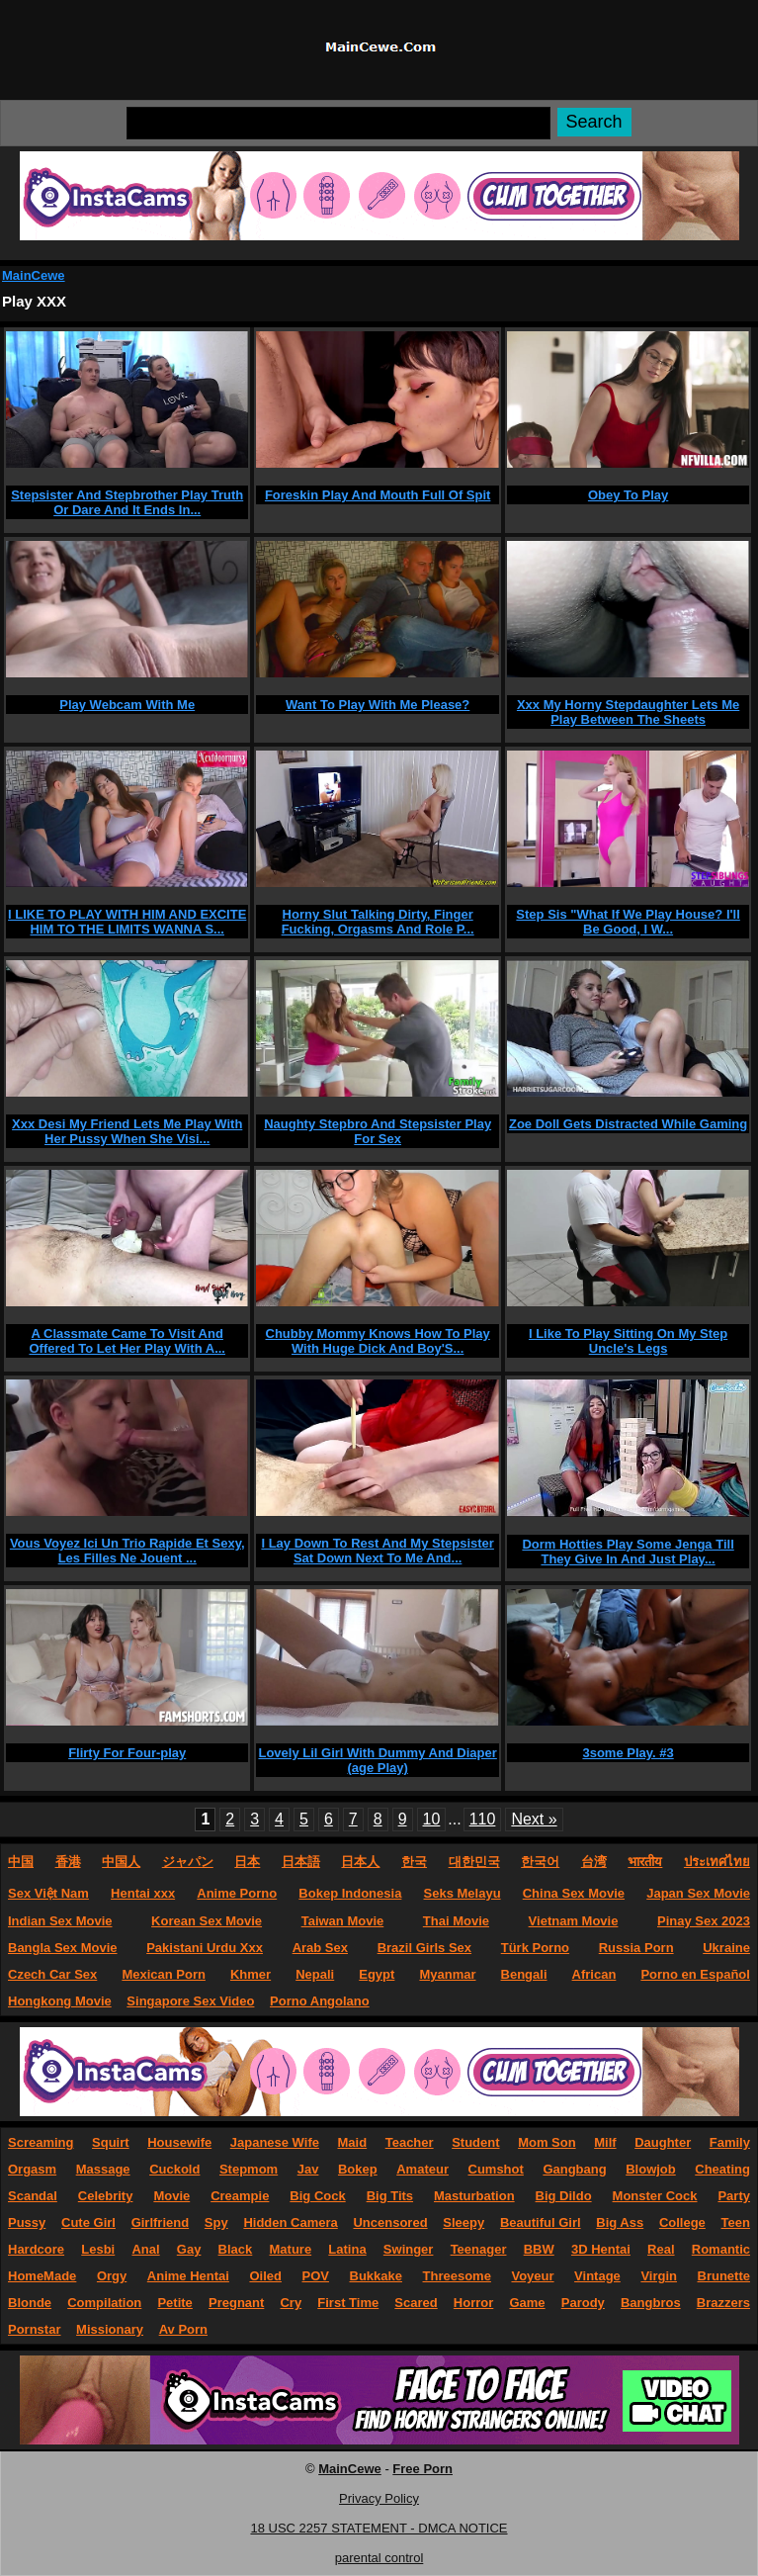 The width and height of the screenshot is (758, 2576). I want to click on 日本語, so click(301, 1861).